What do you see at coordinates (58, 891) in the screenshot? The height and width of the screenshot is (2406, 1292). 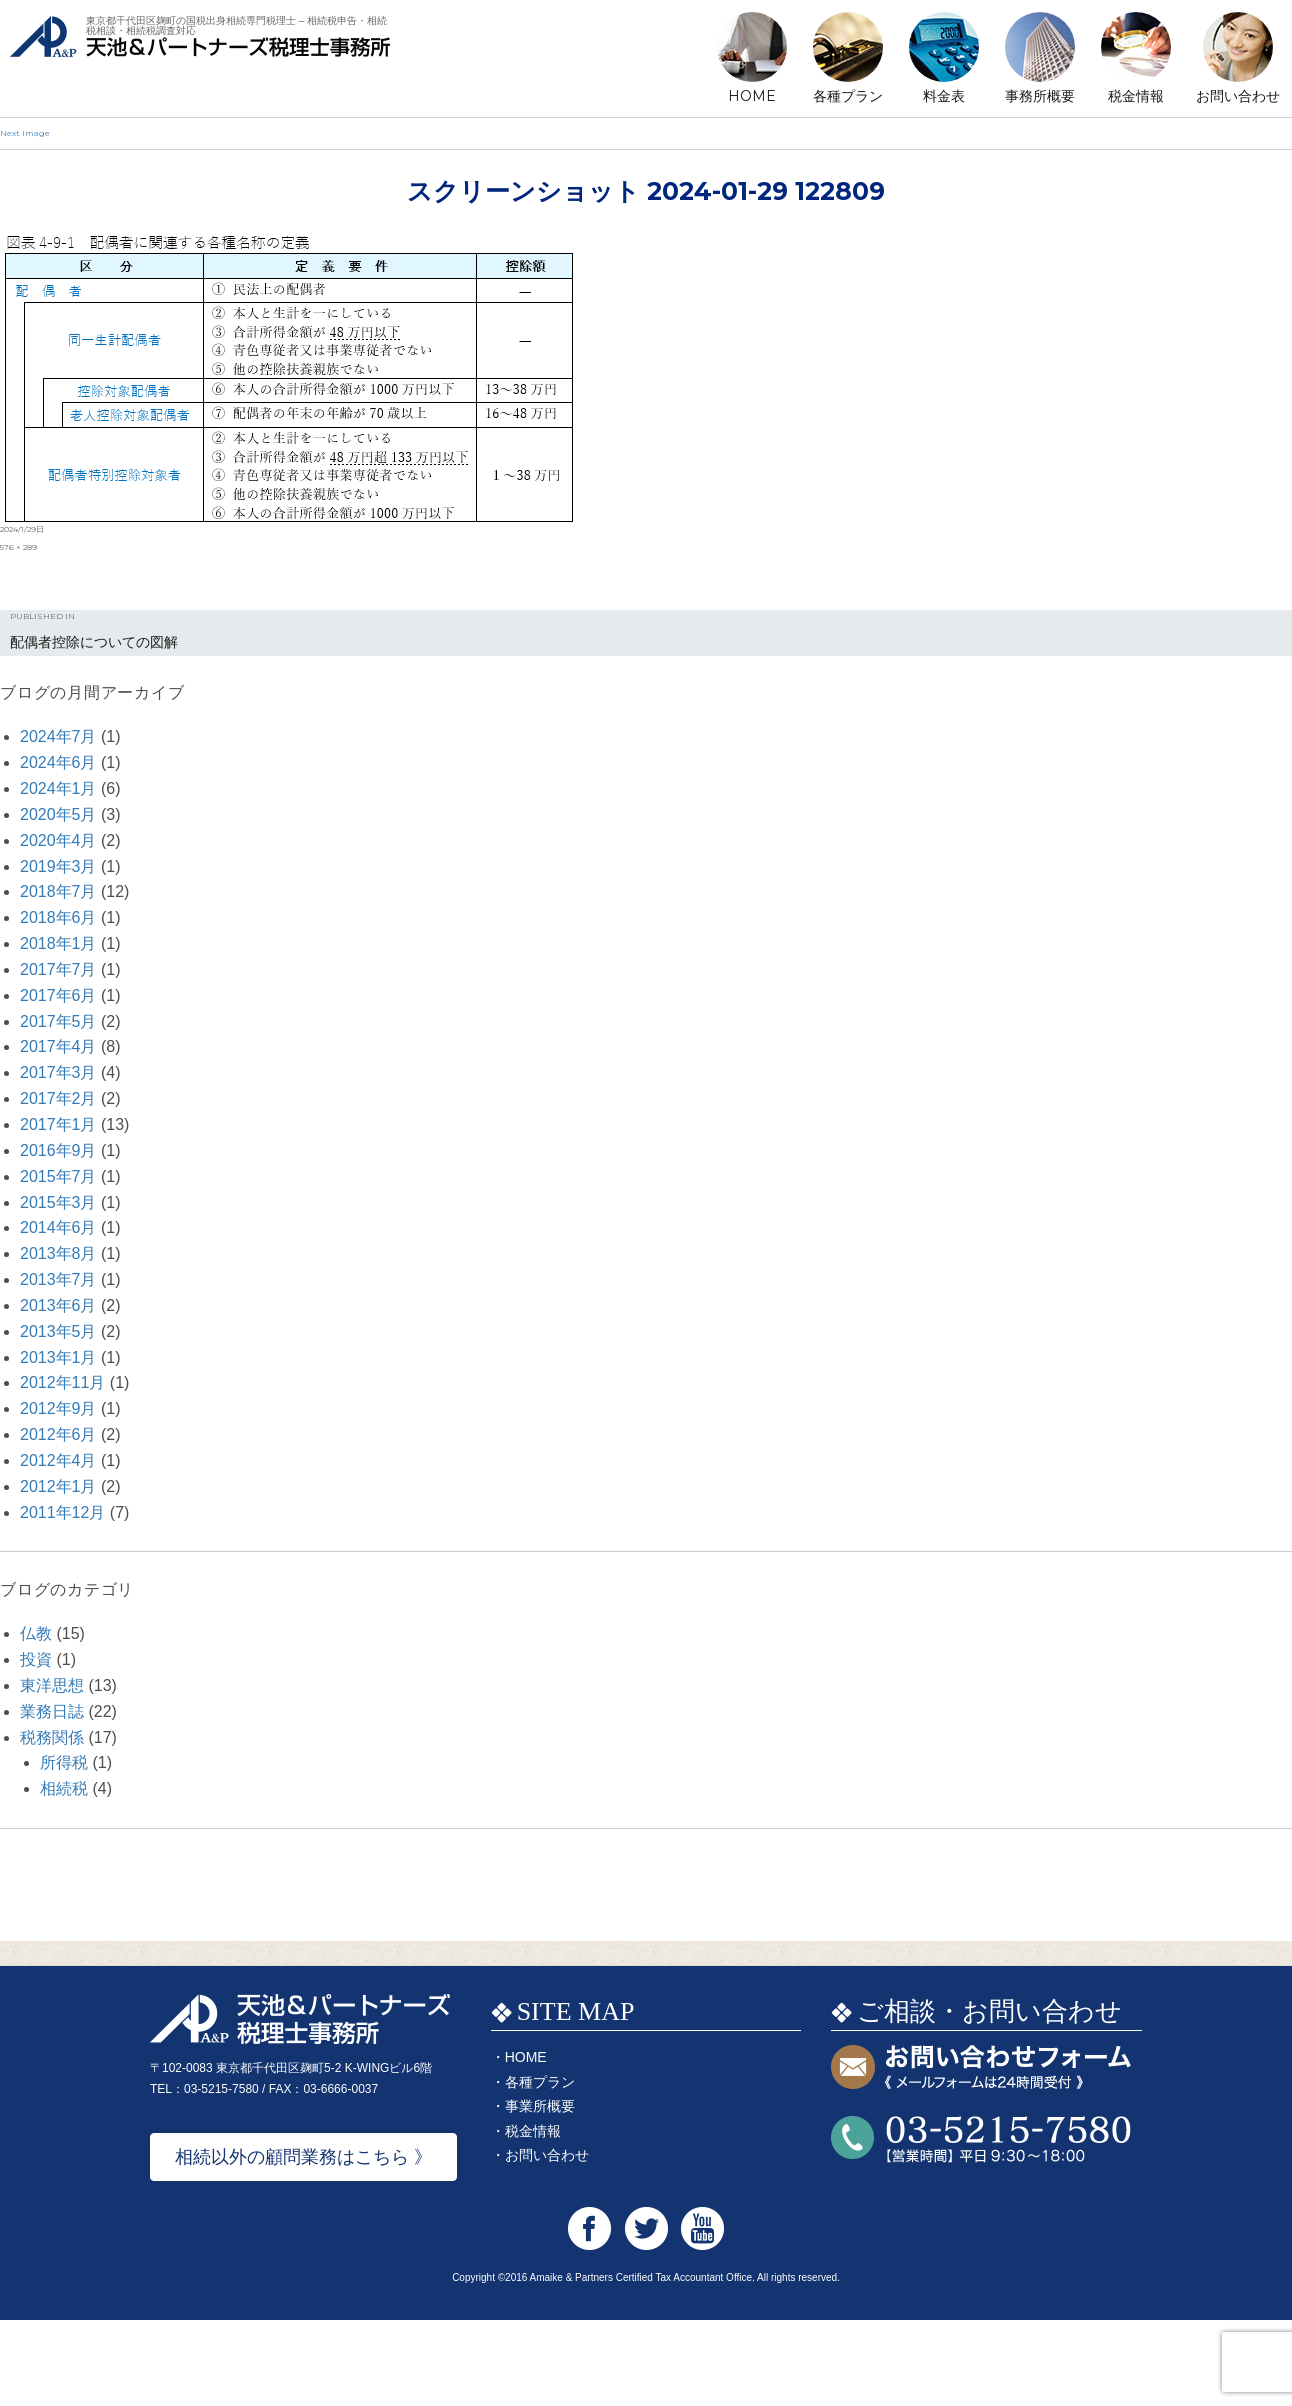 I see `2018年7月` at bounding box center [58, 891].